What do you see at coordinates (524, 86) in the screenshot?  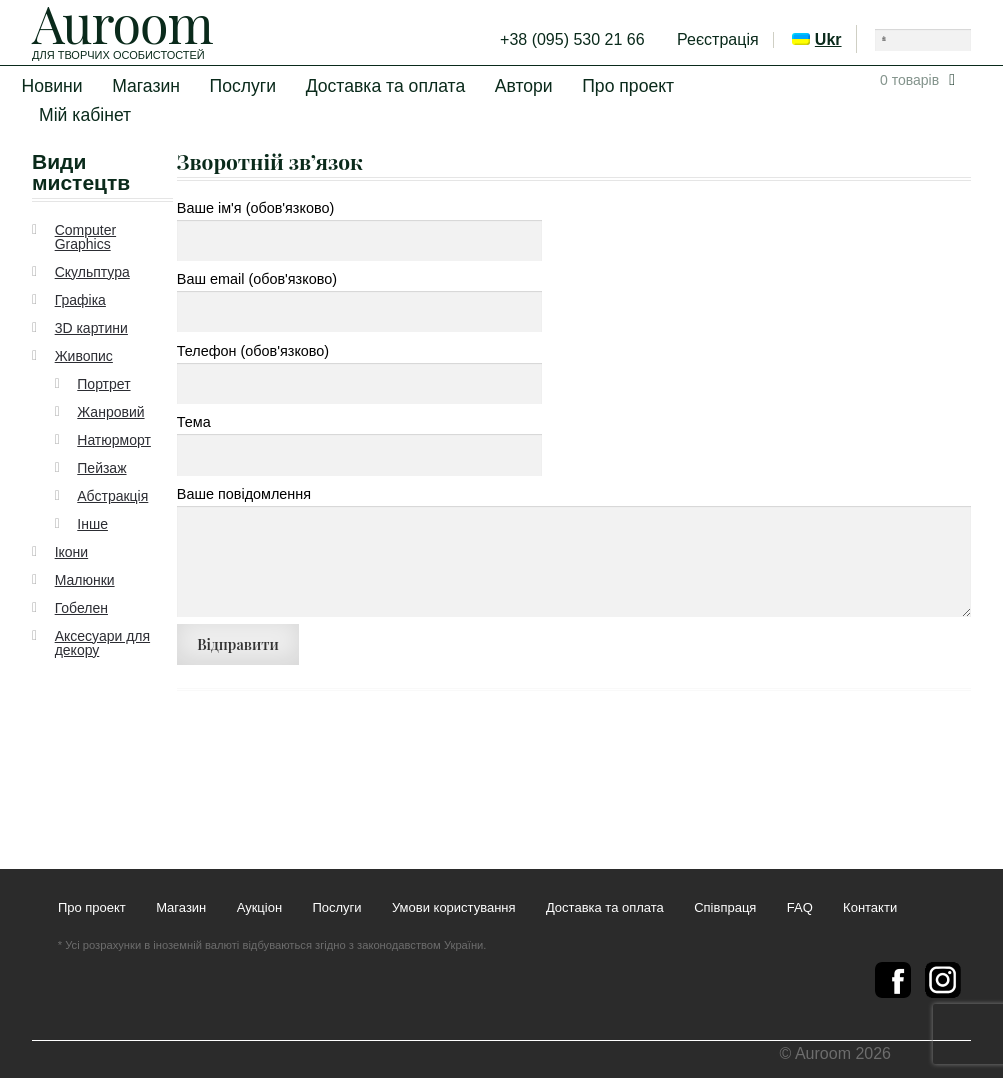 I see `Автори` at bounding box center [524, 86].